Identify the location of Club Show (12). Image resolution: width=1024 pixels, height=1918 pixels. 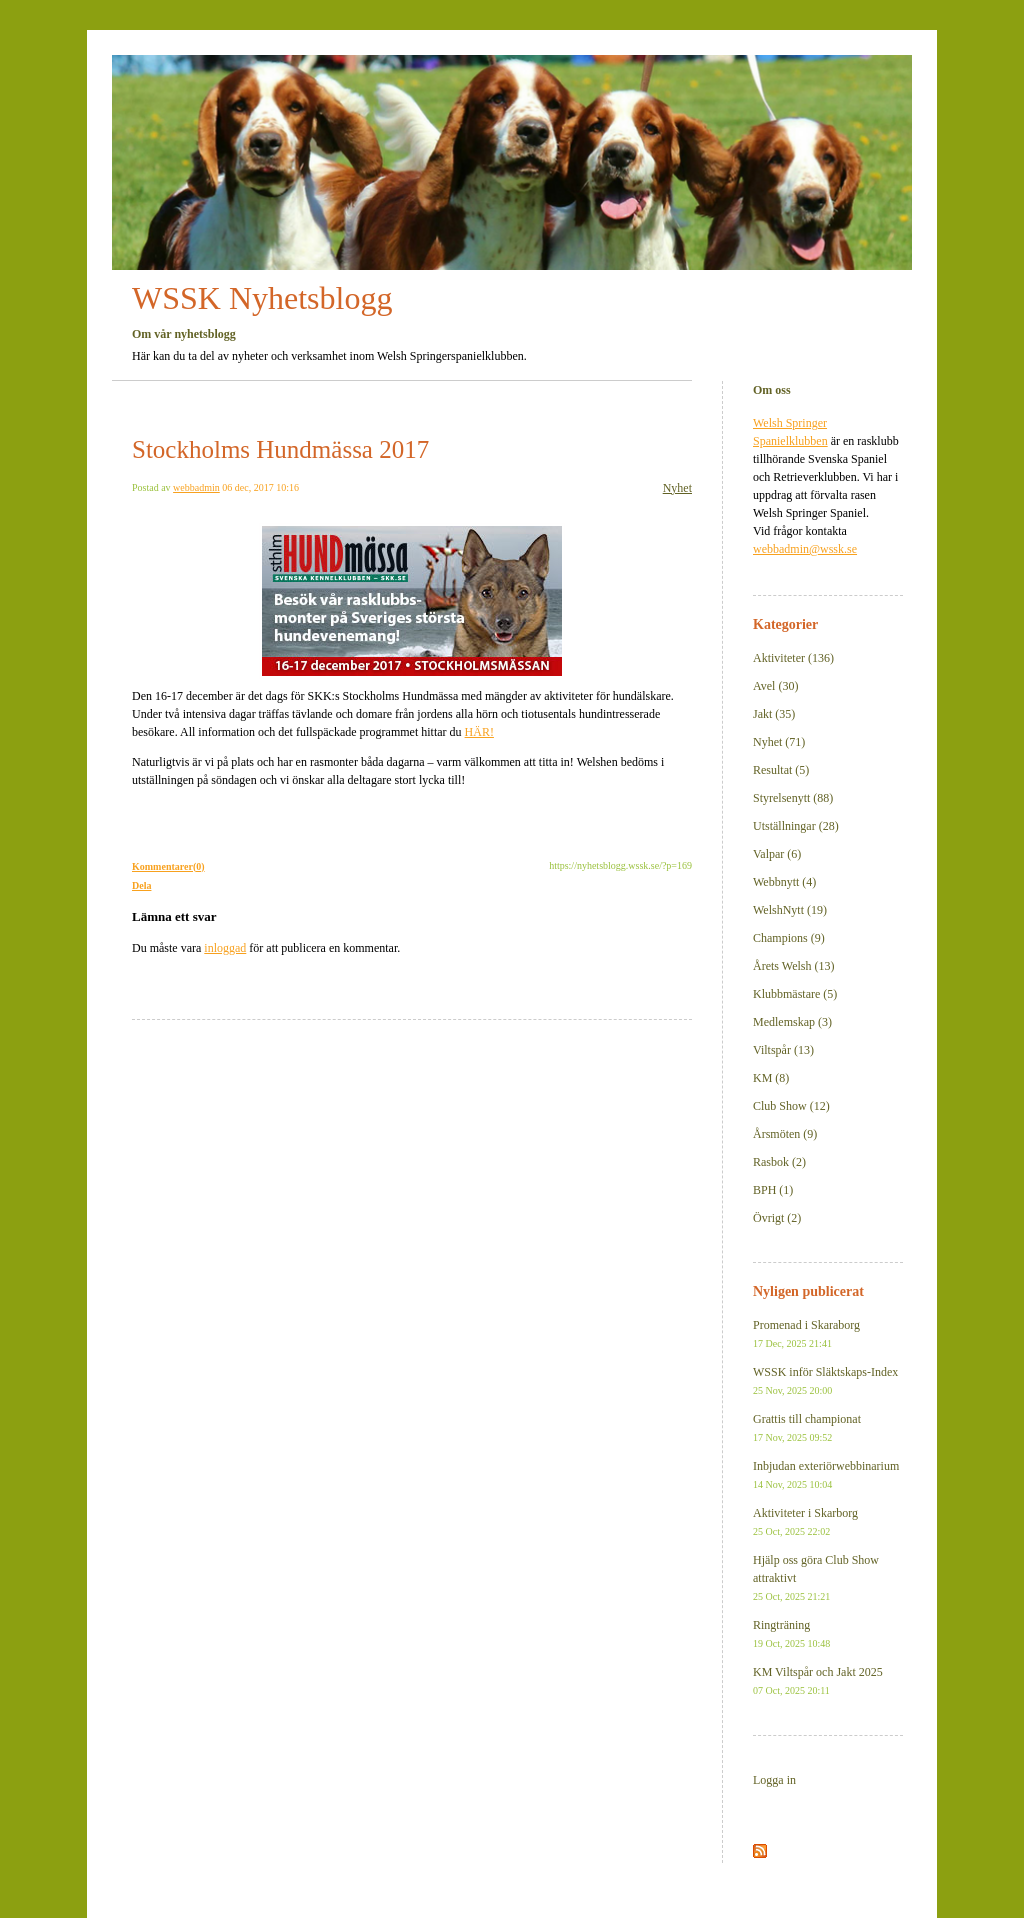
(791, 1106).